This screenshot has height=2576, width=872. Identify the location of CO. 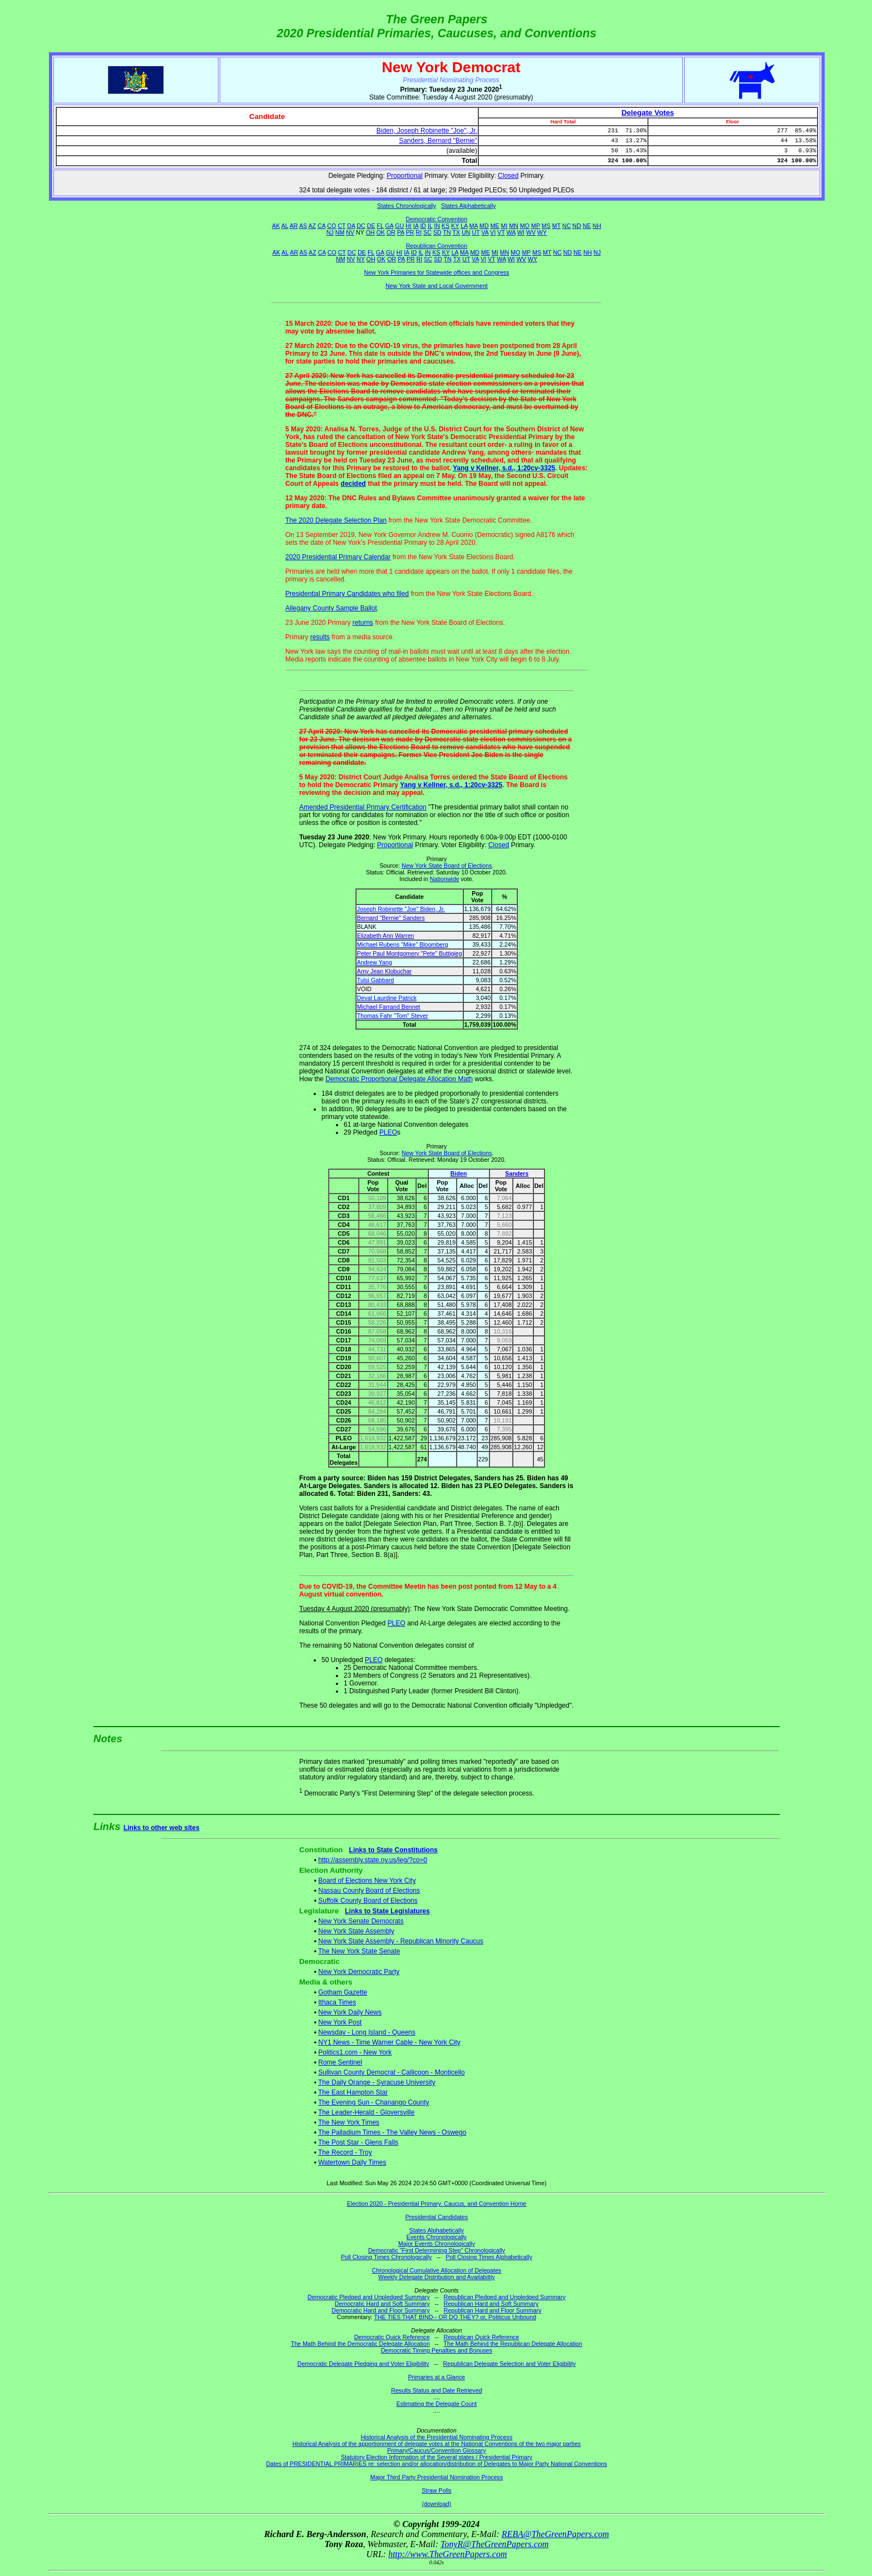
(331, 225).